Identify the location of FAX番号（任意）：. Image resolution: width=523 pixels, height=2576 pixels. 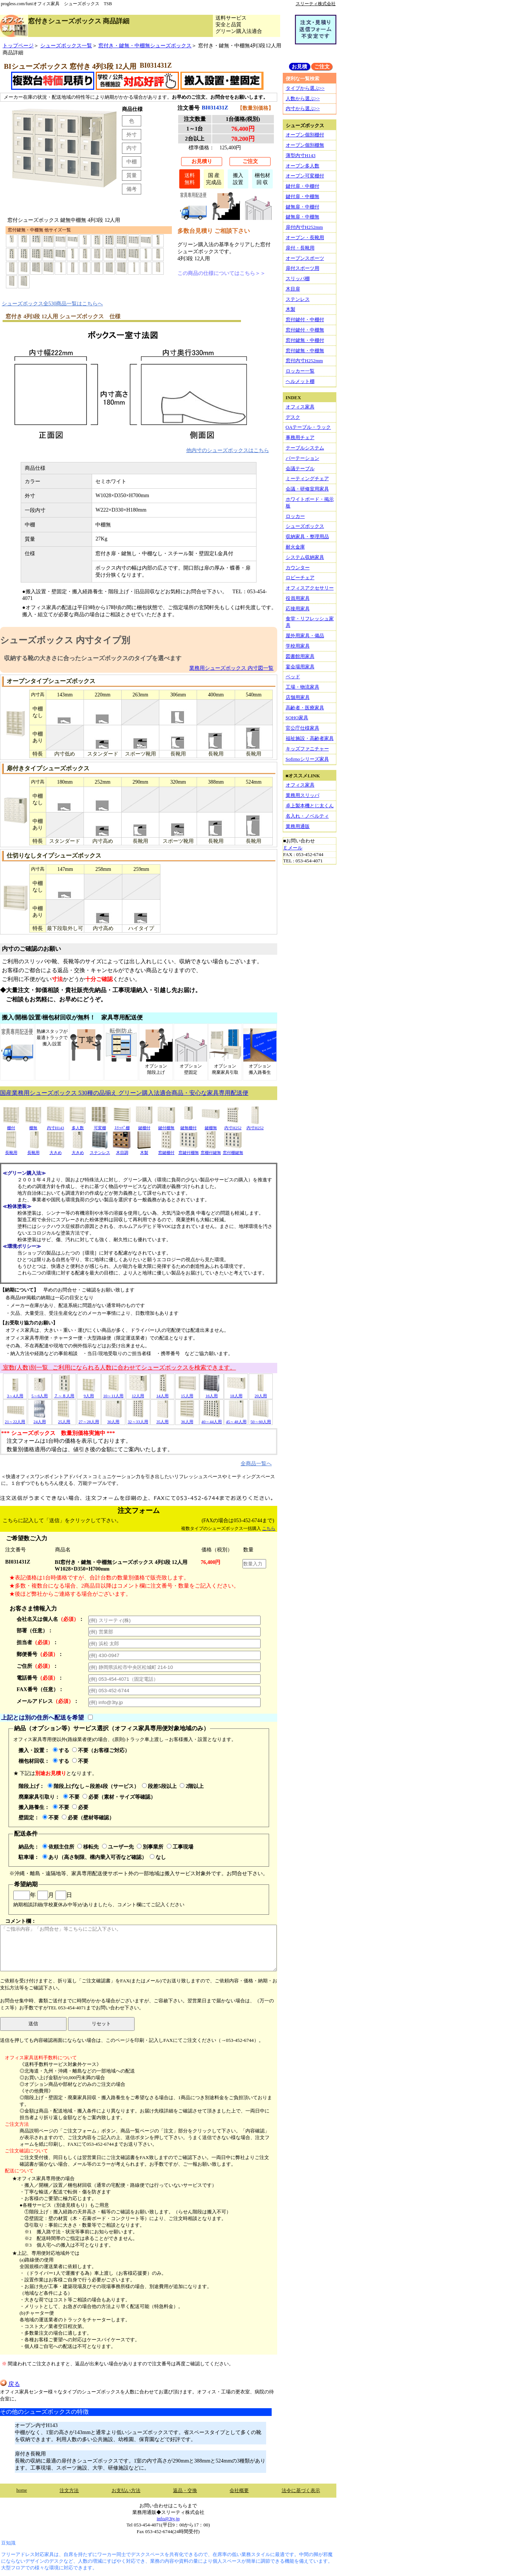
(40, 1689).